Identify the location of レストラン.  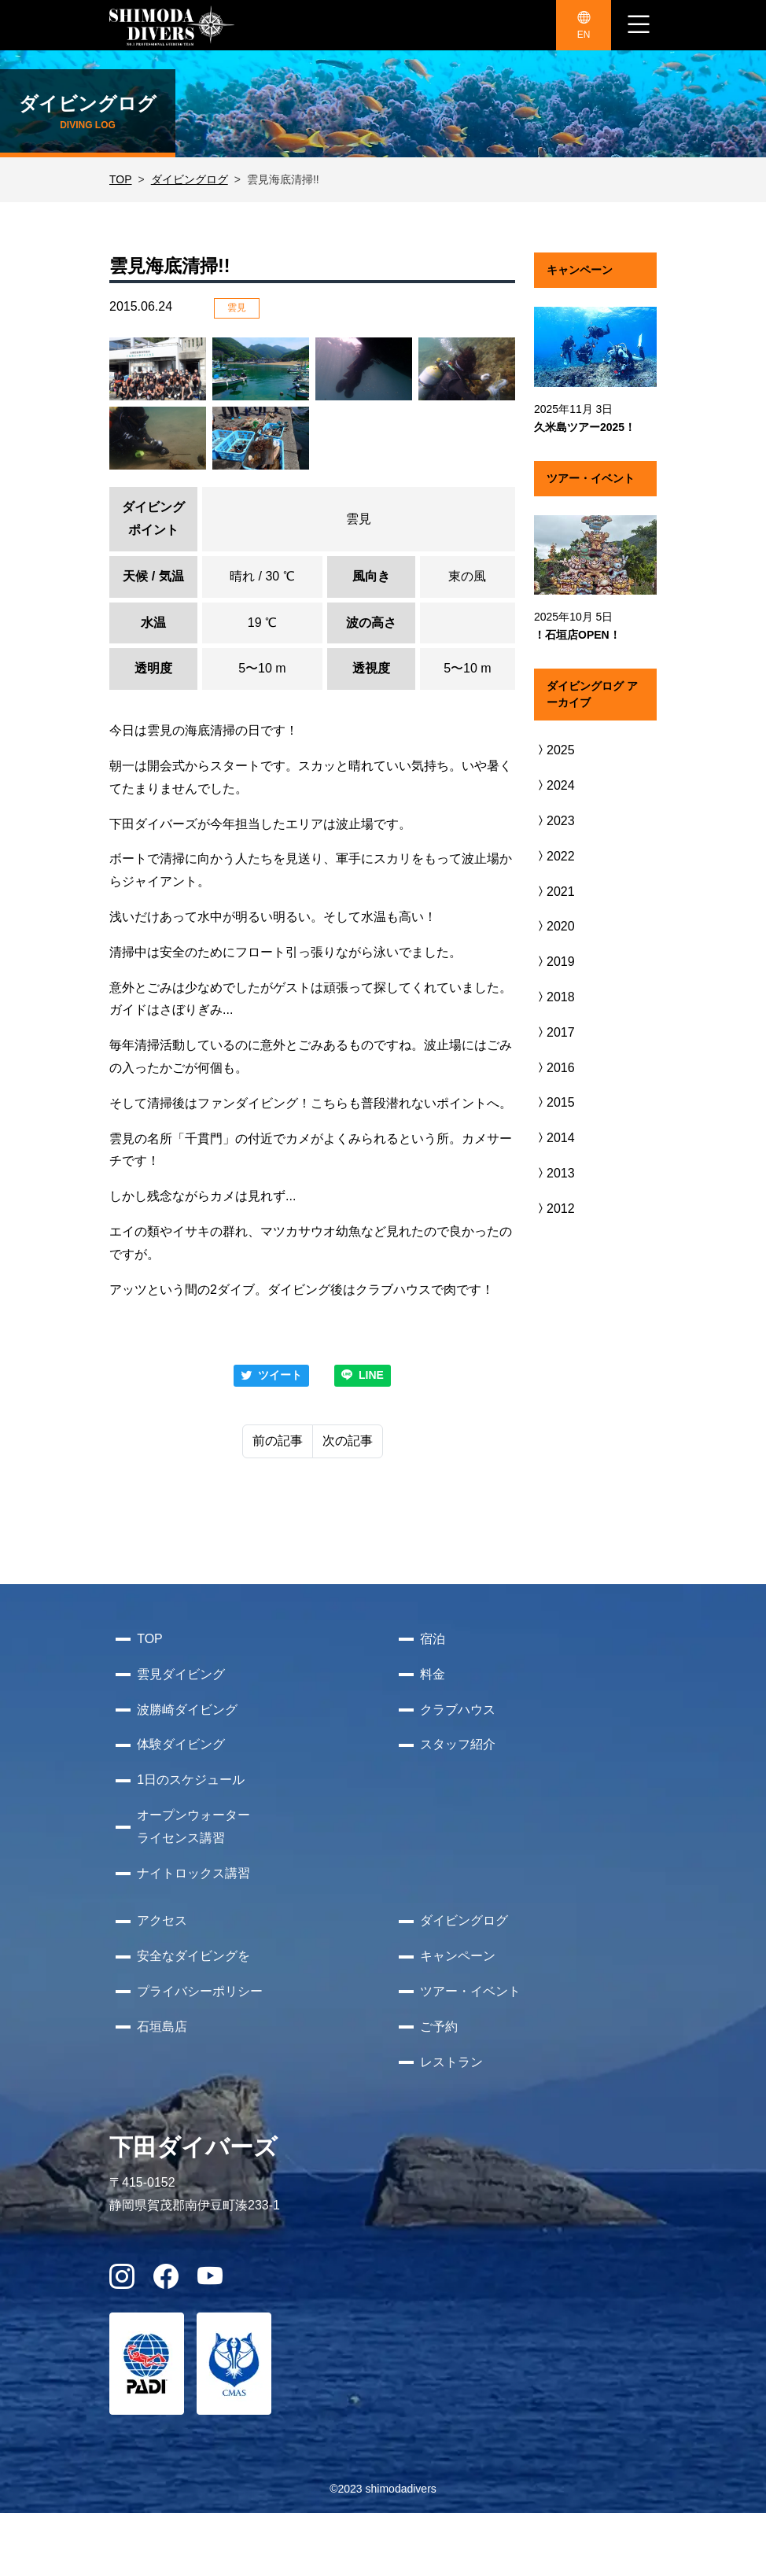
(451, 2062).